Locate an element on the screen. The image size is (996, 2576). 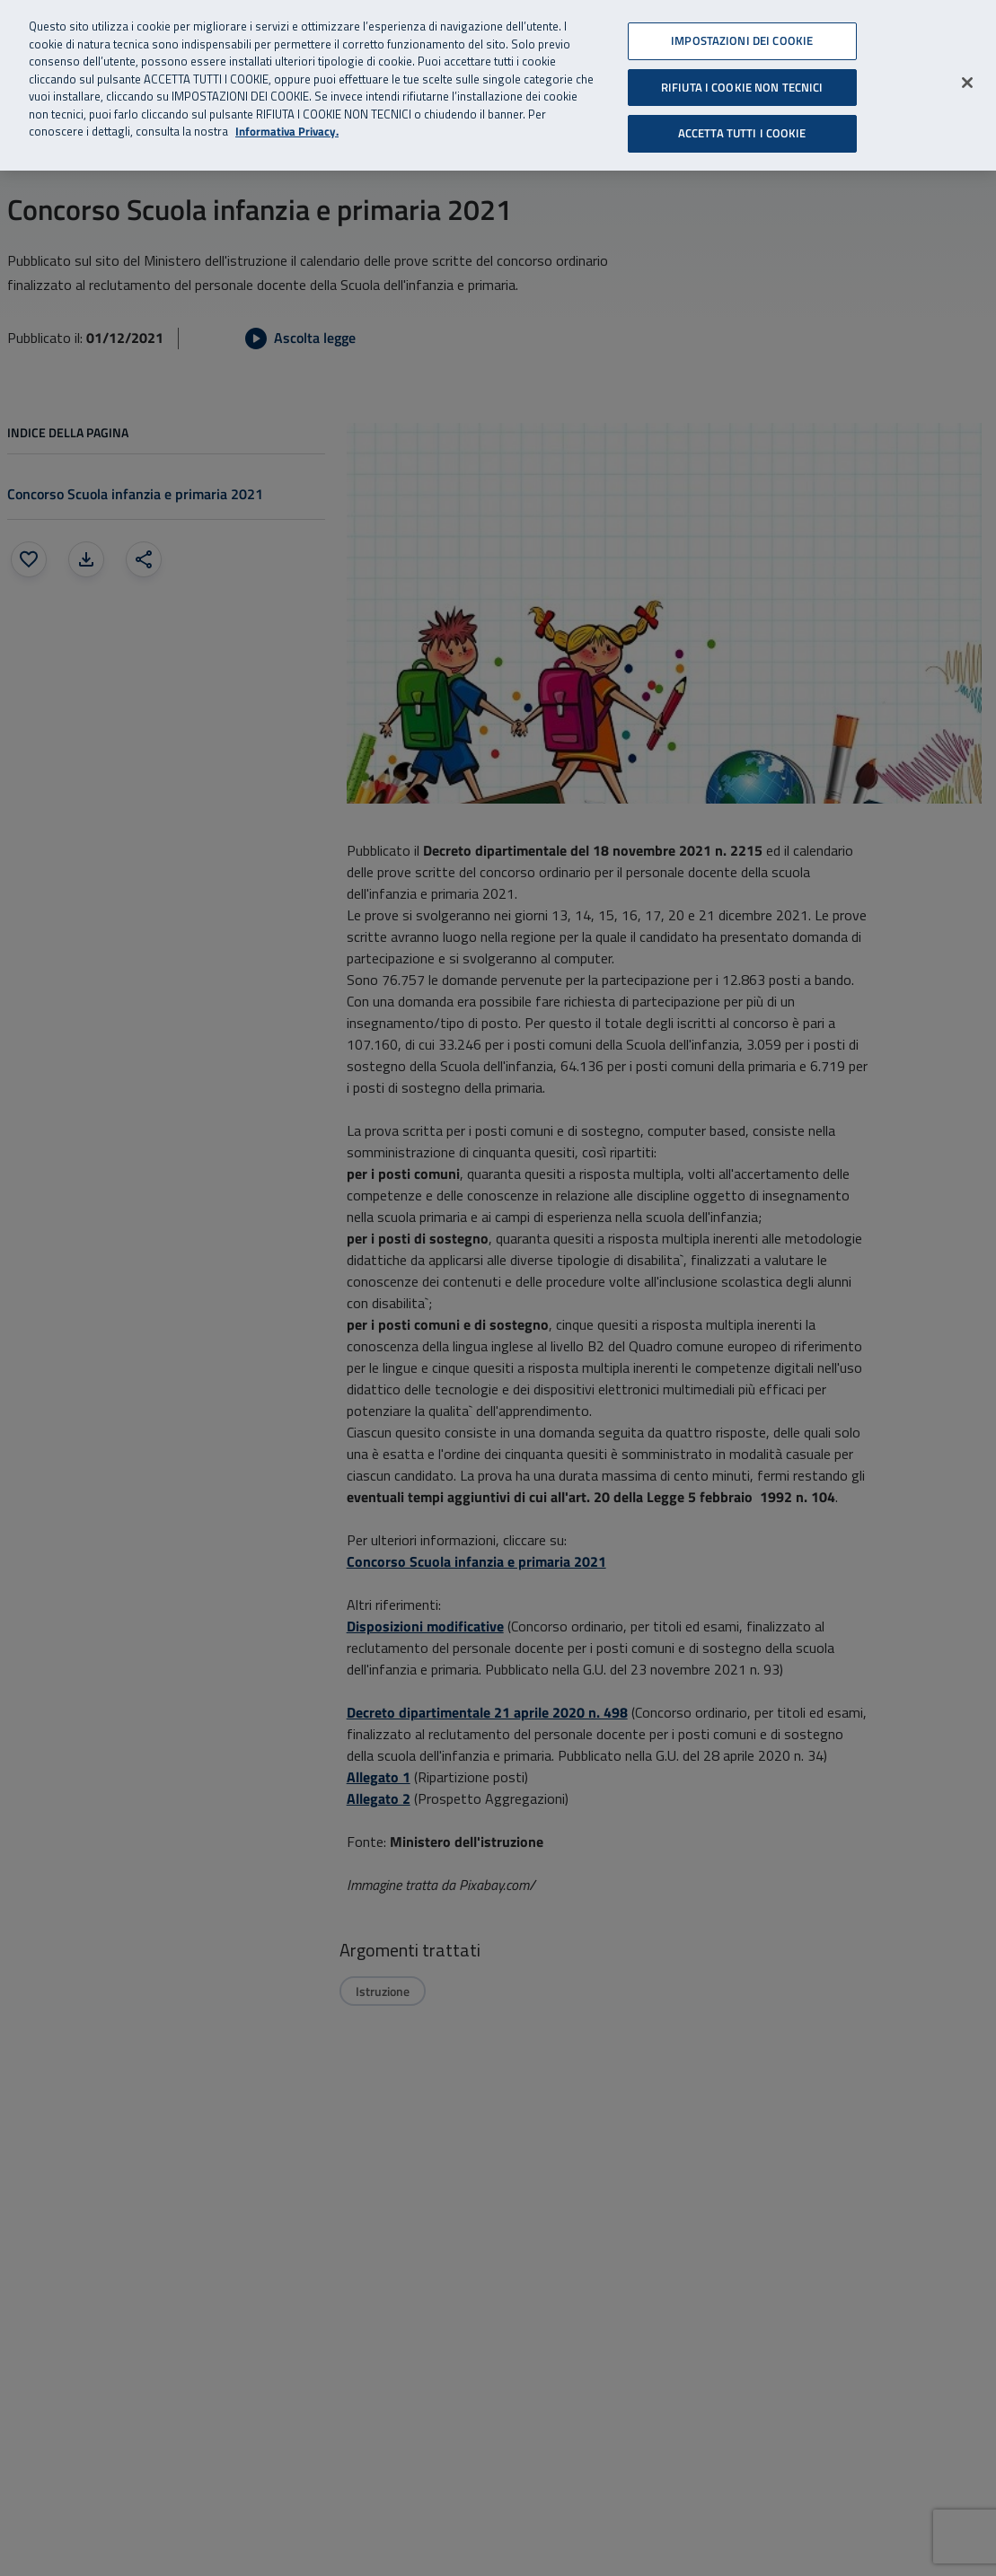
Informativa Privacy. [Informativa Privacy, apre in una nuova scheda] is located at coordinates (287, 131).